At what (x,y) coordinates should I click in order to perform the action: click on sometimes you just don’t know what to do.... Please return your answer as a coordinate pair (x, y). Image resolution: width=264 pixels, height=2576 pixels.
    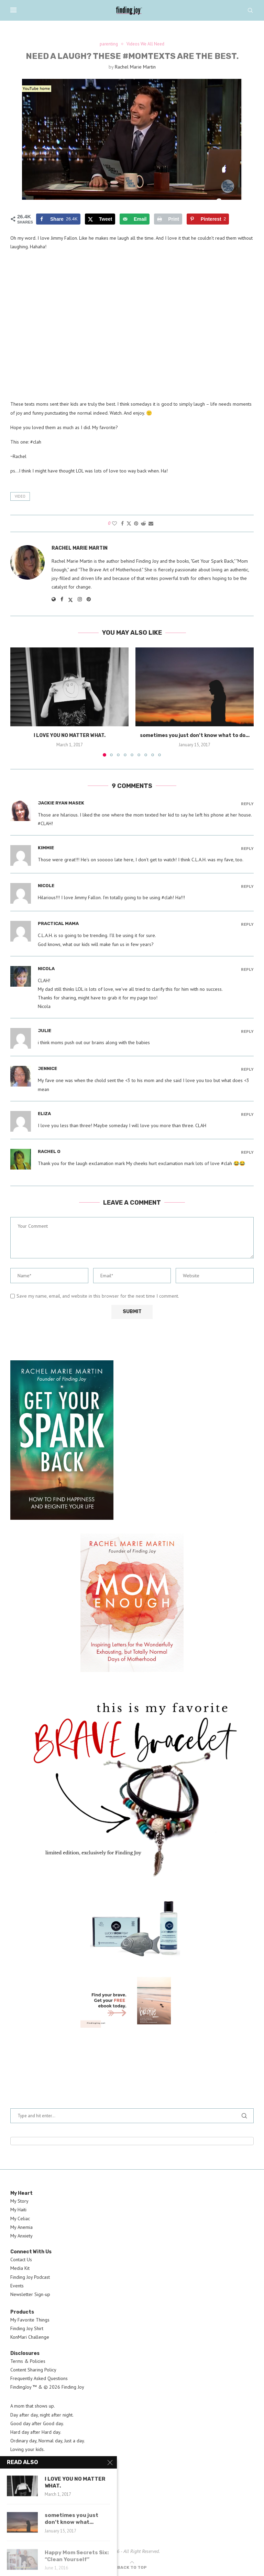
    Looking at the image, I should click on (195, 735).